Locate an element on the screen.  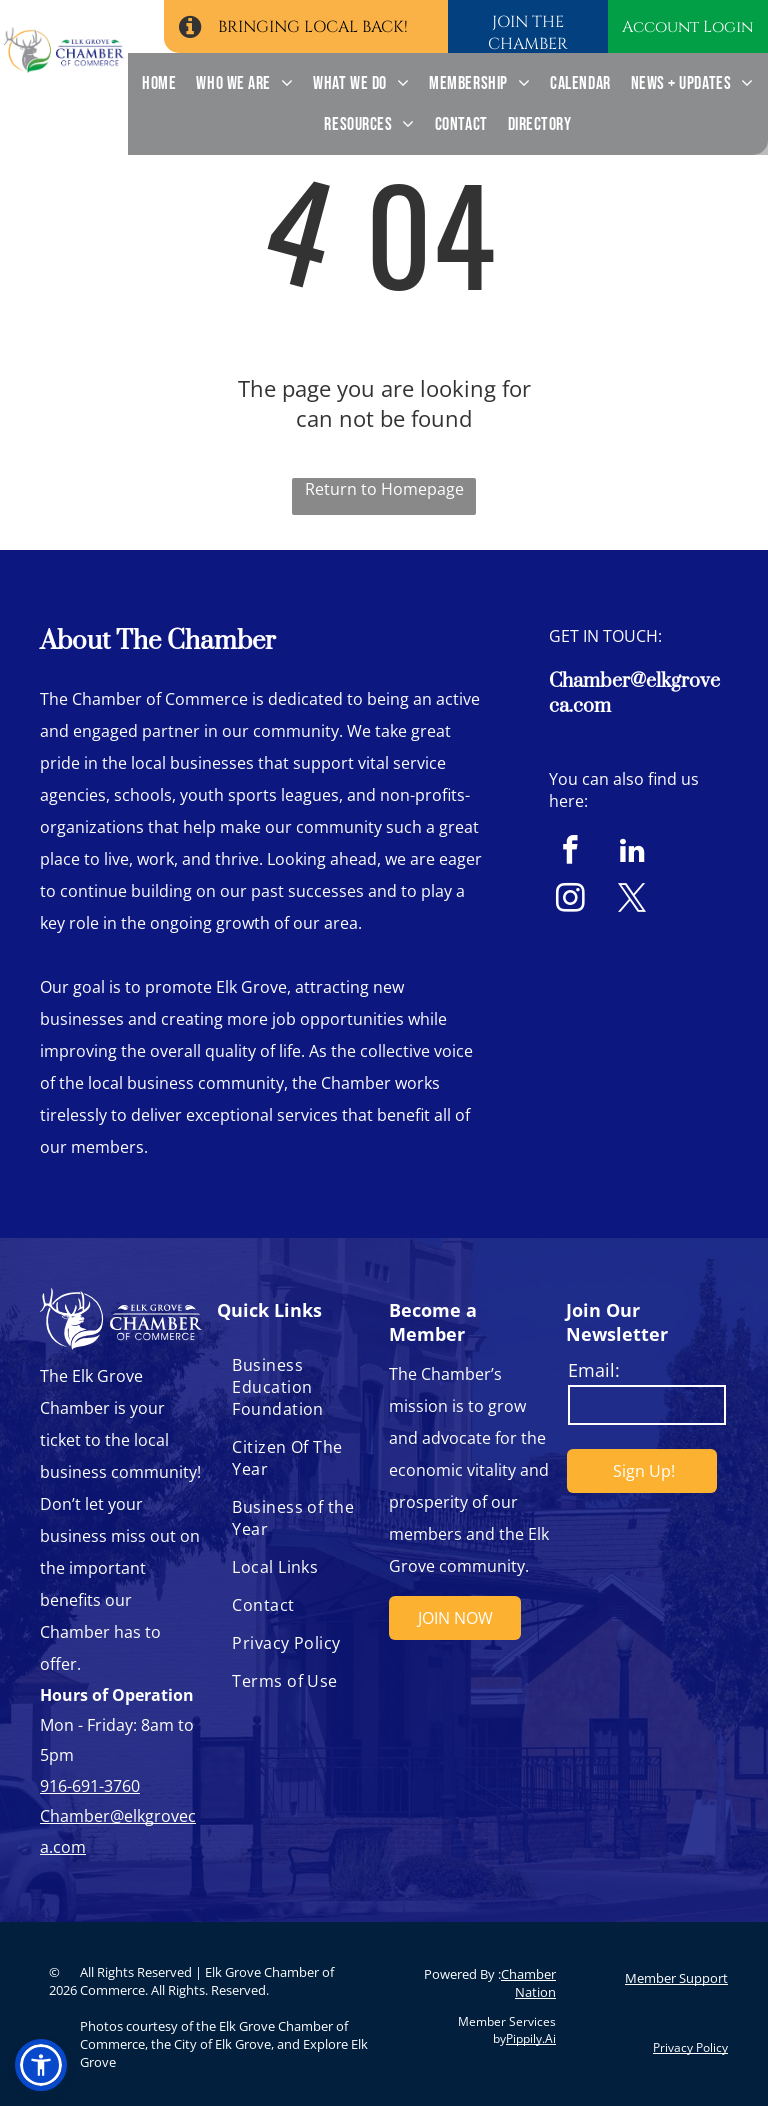
[menuitem] is located at coordinates (159, 83).